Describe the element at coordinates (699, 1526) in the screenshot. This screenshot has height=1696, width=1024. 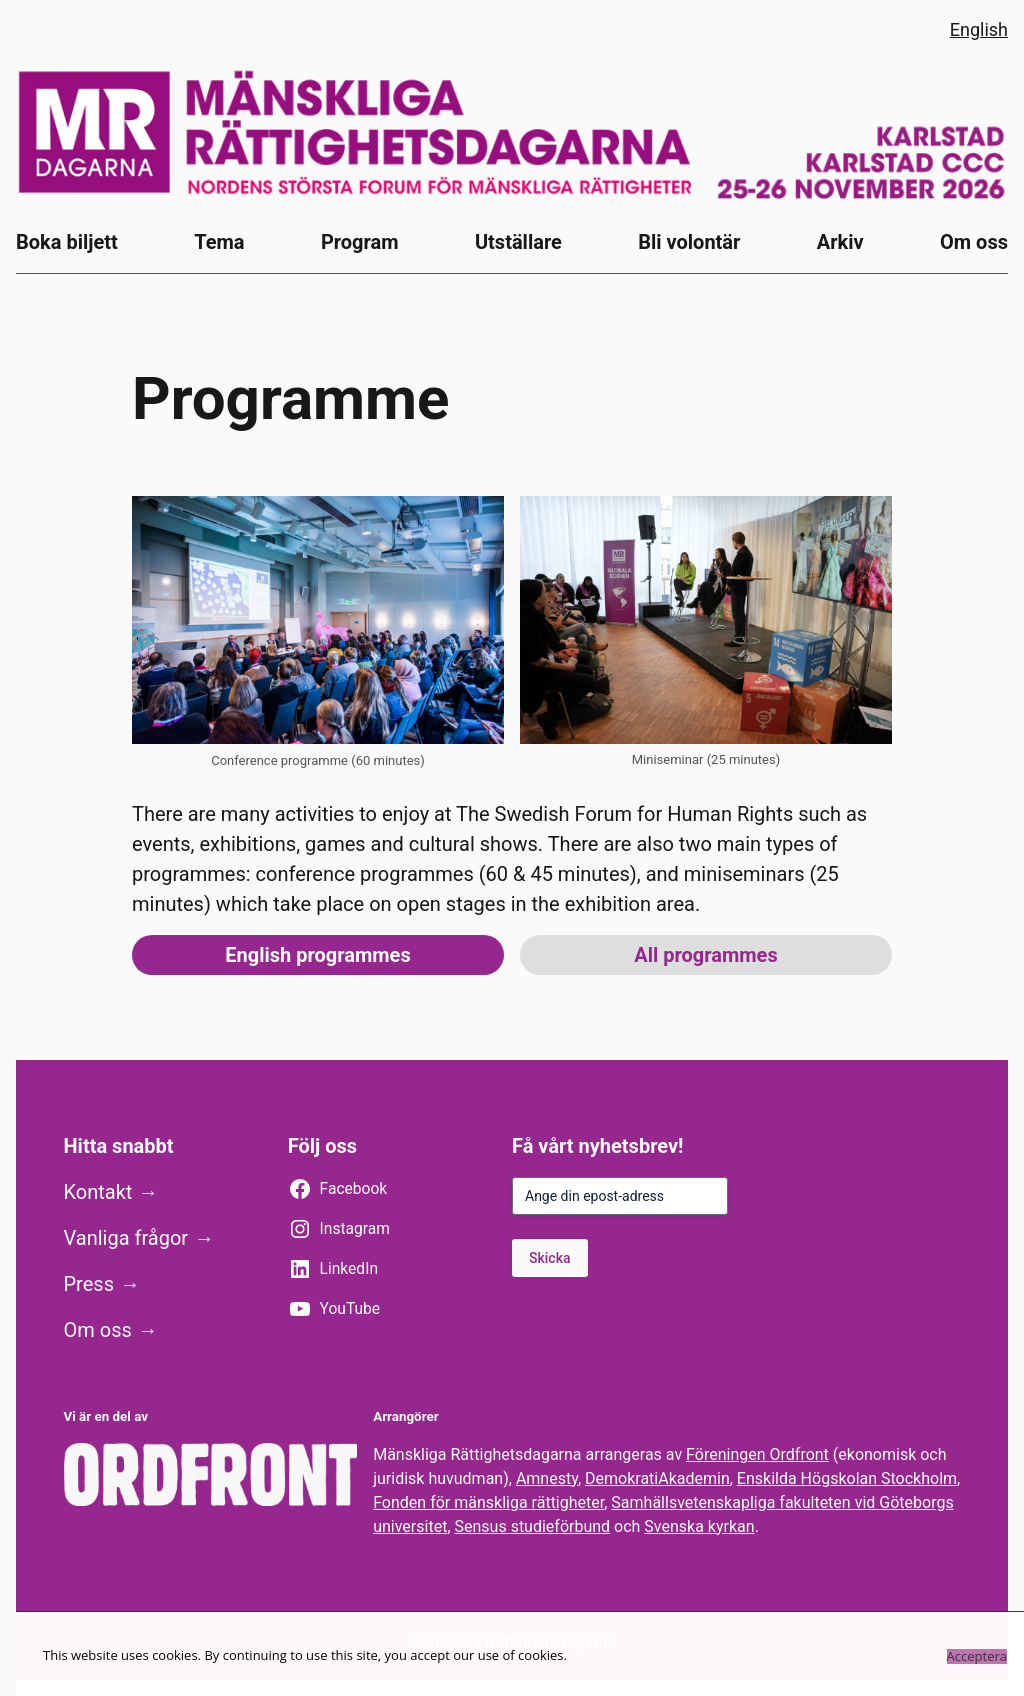
I see `Svenska kyrkan` at that location.